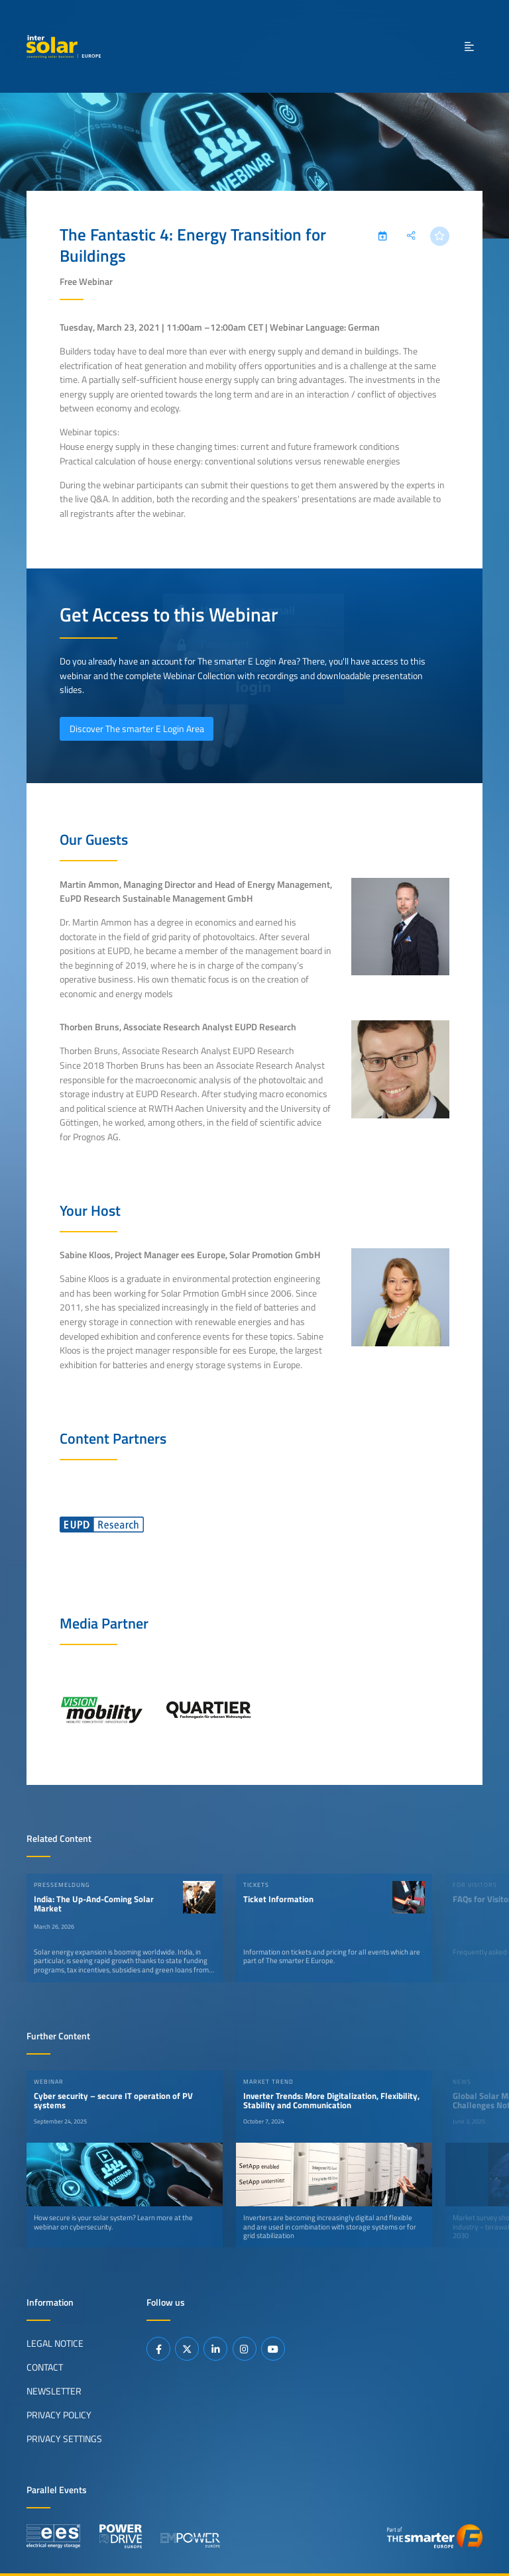 This screenshot has height=2576, width=509. What do you see at coordinates (64, 2439) in the screenshot?
I see `Privacy Settings` at bounding box center [64, 2439].